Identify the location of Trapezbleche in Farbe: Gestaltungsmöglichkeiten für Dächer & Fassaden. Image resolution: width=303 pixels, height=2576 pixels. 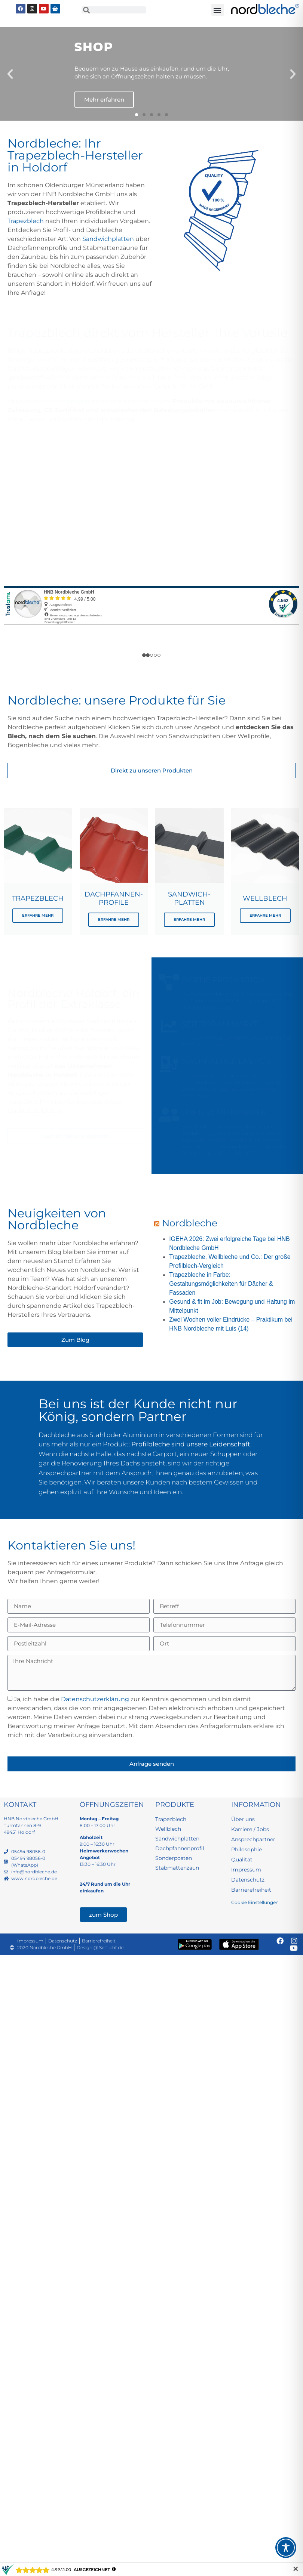
(221, 1284).